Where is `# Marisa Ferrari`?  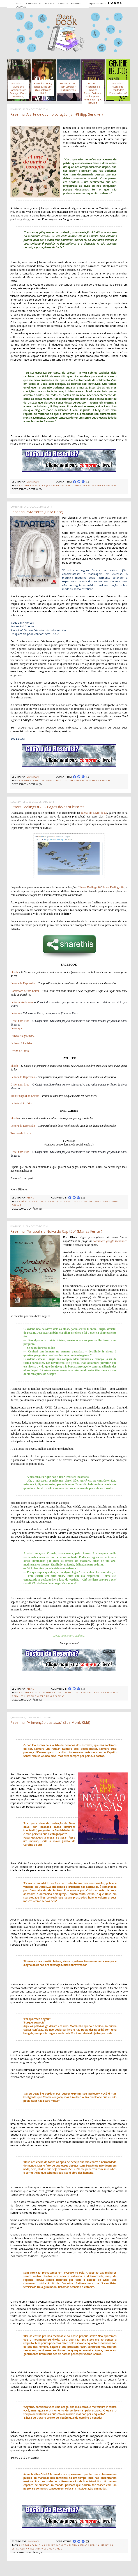 # Marisa Ferrari is located at coordinates (91, 1692).